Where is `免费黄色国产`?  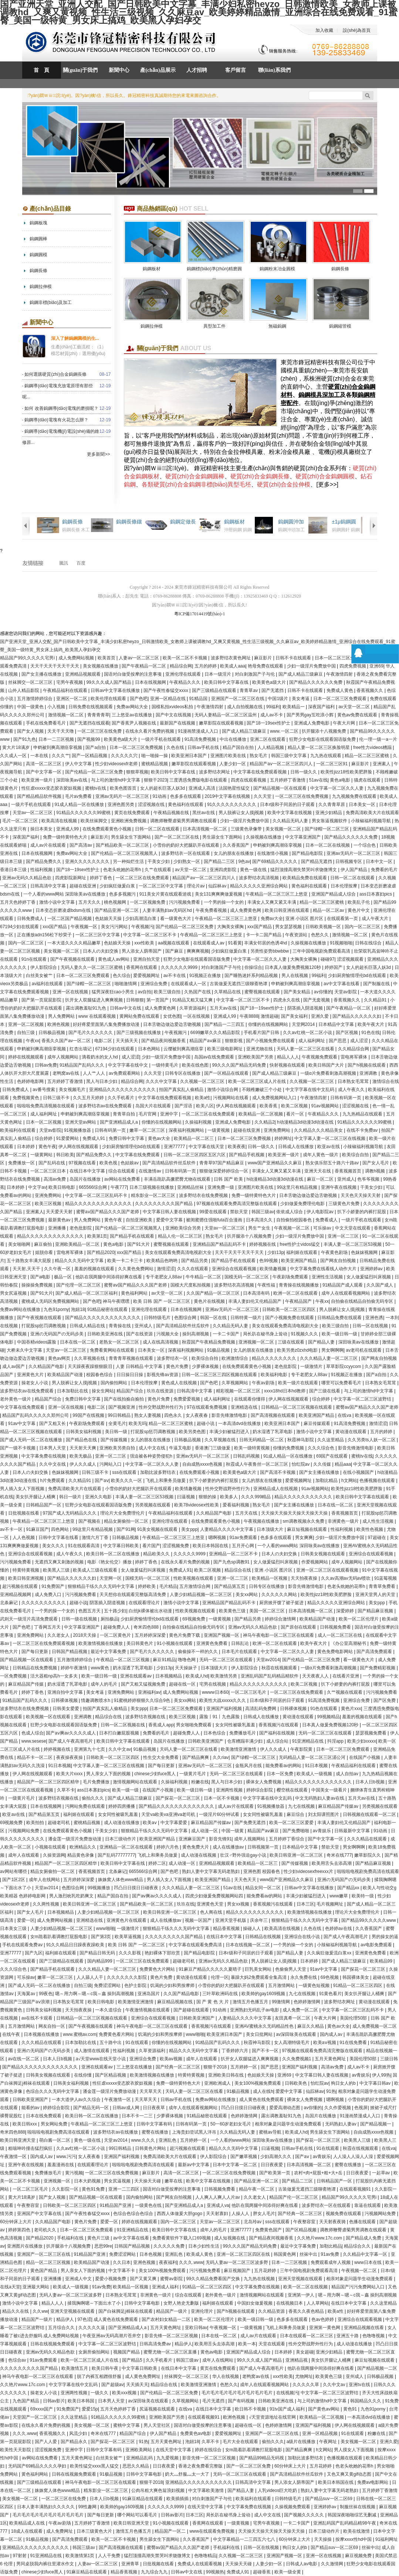
免费黄色国产 is located at coordinates (269, 2229).